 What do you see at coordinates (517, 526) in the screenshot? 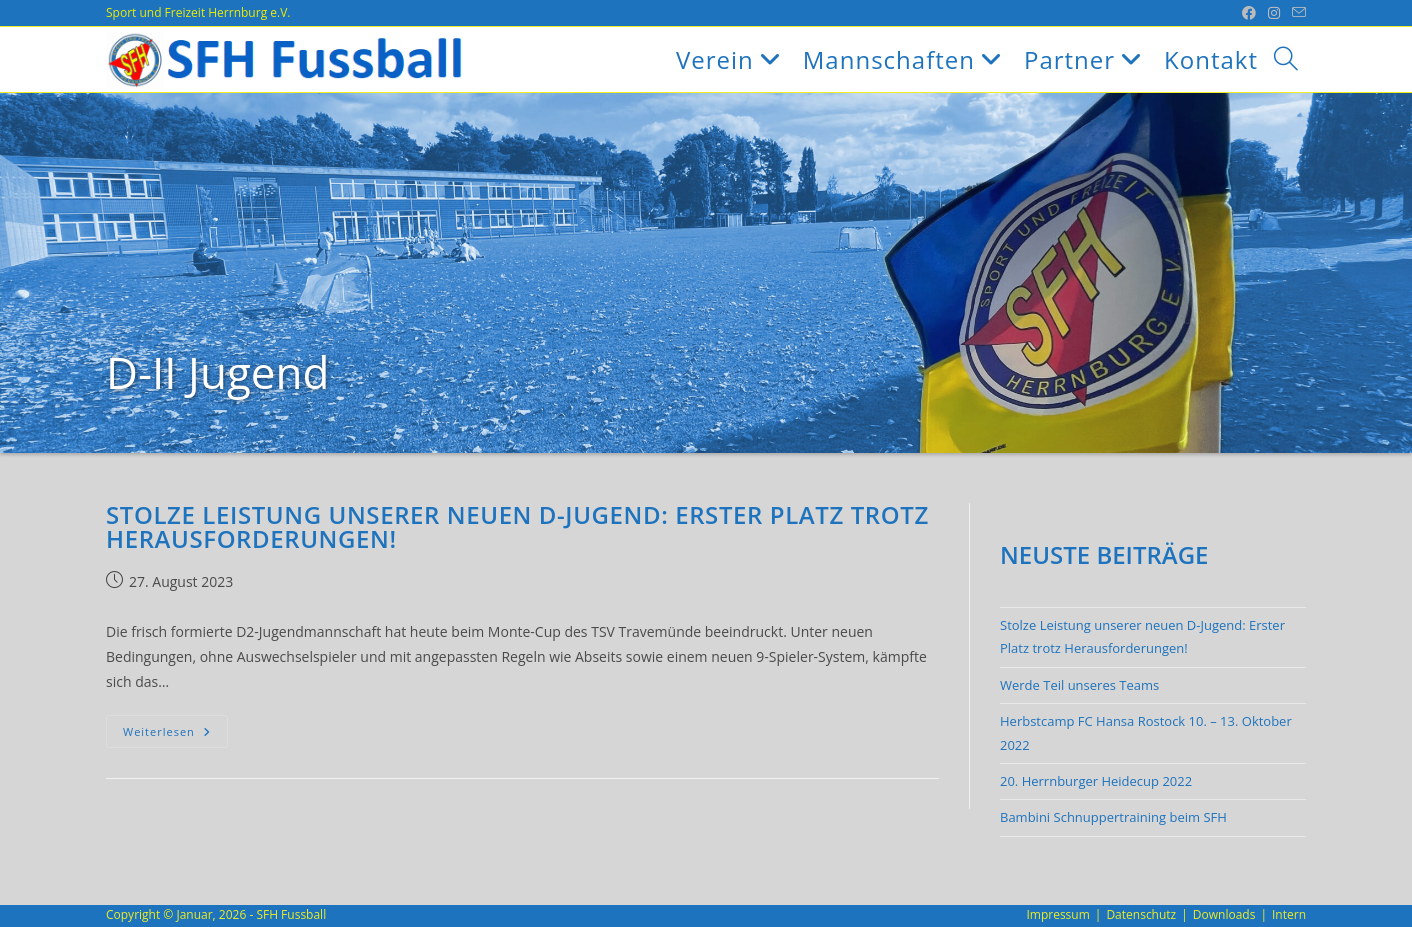
I see `Stolze Leistung unserer neuen D-Jugend: Erster Platz trotz Herausforderungen!` at bounding box center [517, 526].